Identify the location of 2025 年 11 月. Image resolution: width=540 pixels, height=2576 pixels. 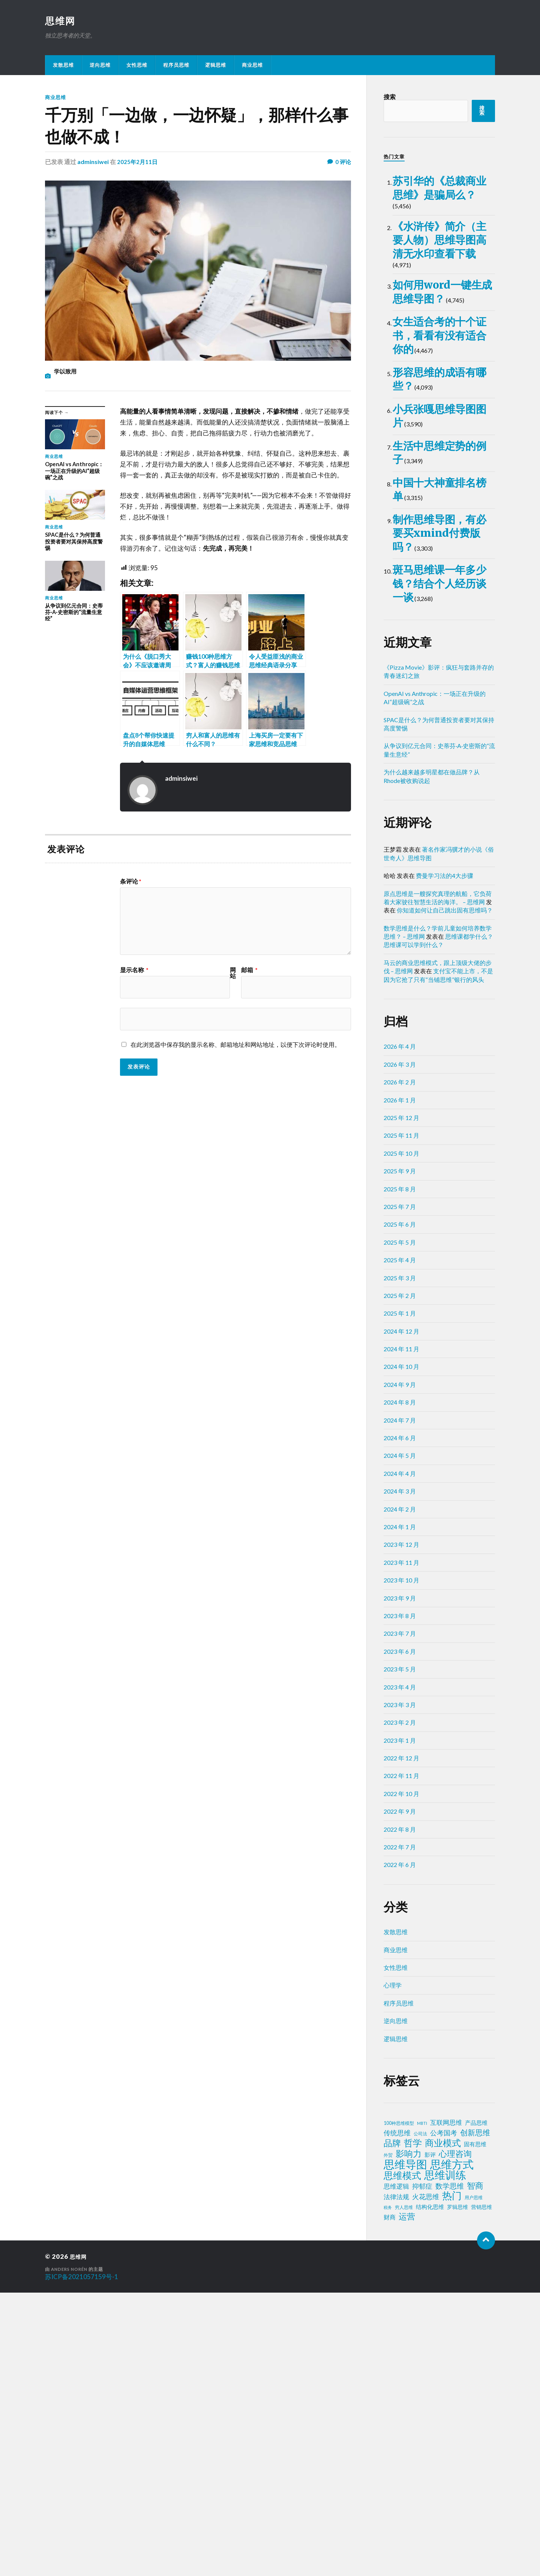
(401, 1419).